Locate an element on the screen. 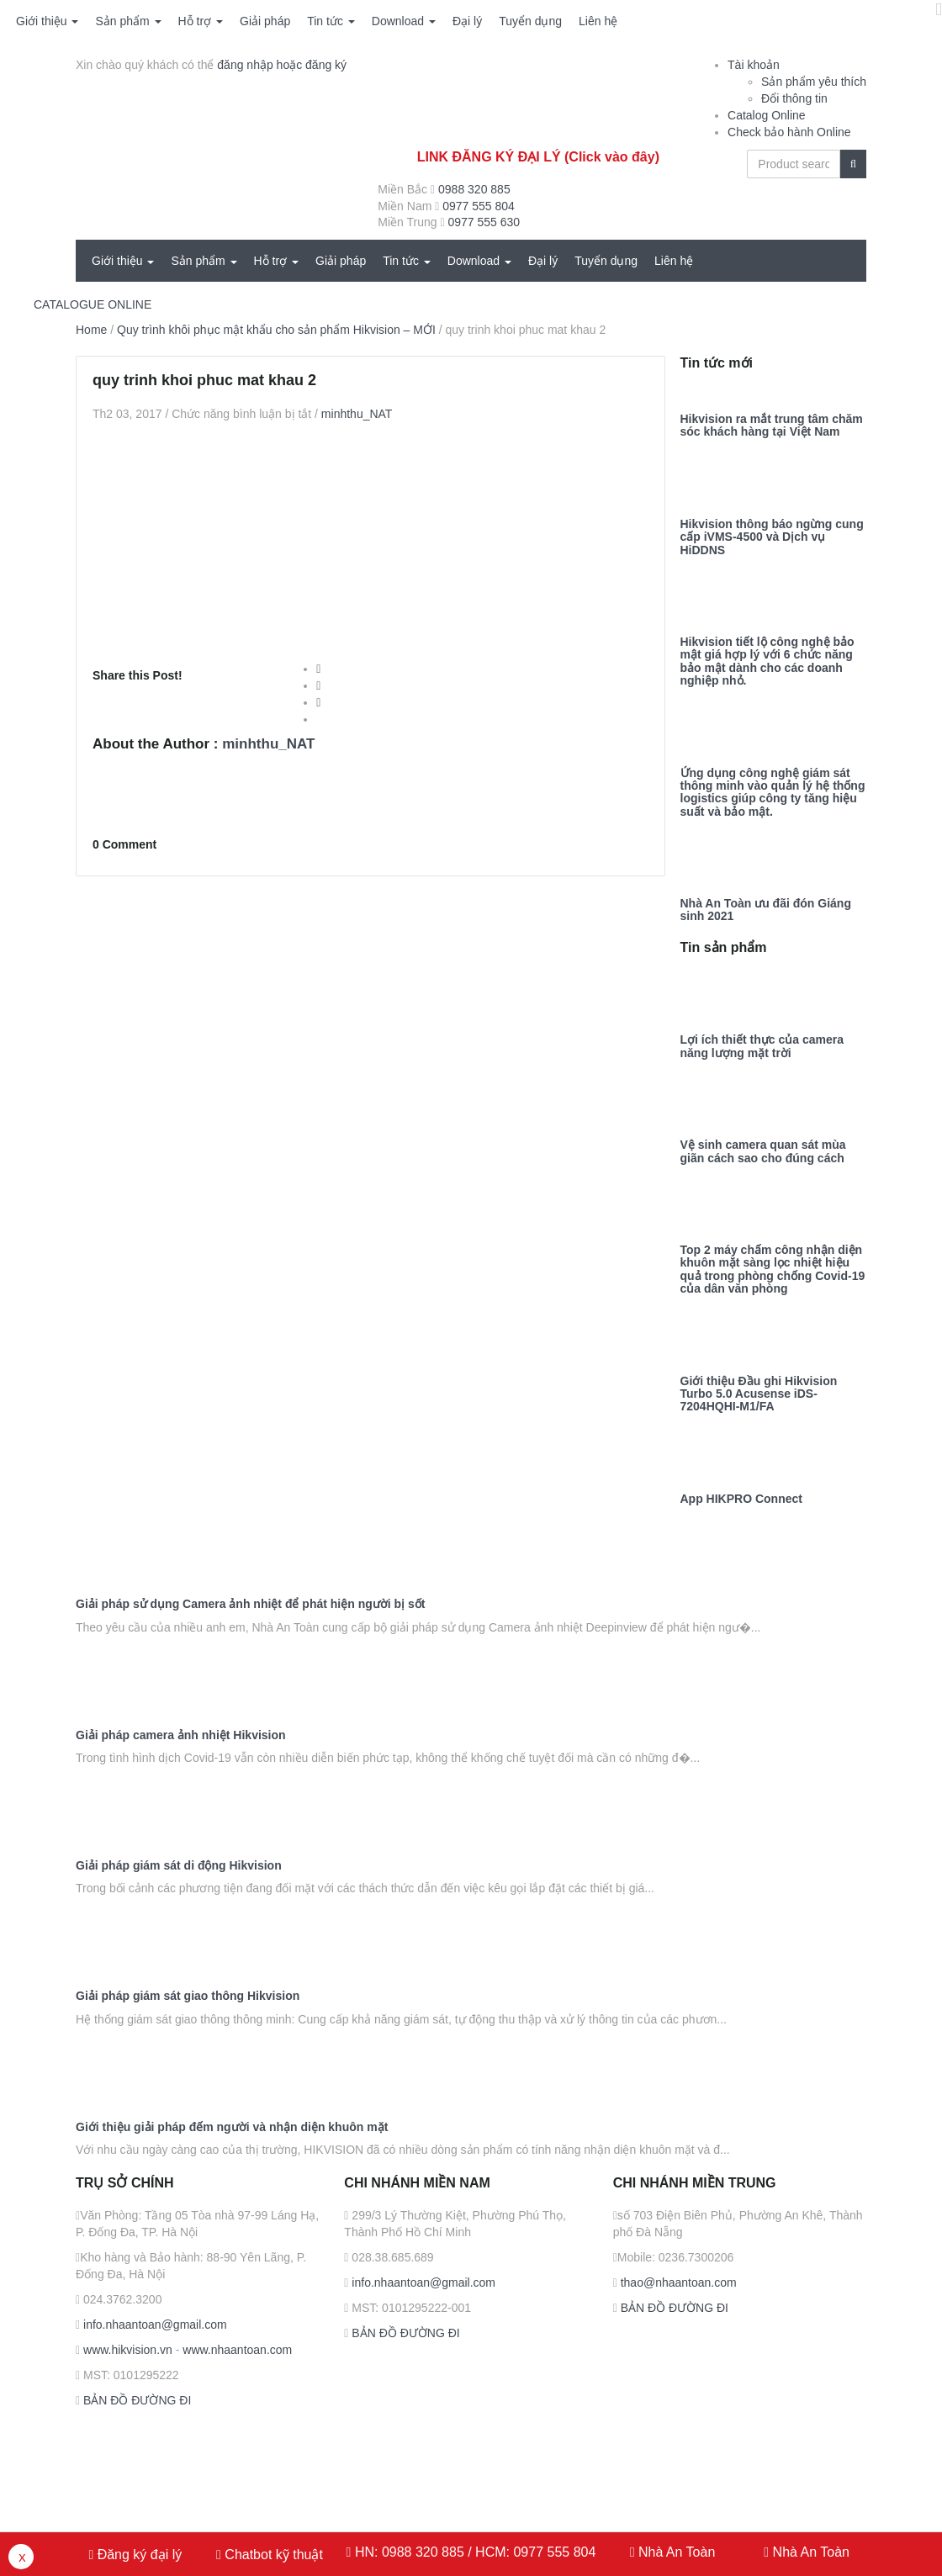 This screenshot has width=942, height=2576. Hikvision ra mắt trung tâm chăm sóc khách hàng tại Việt Nam is located at coordinates (771, 425).